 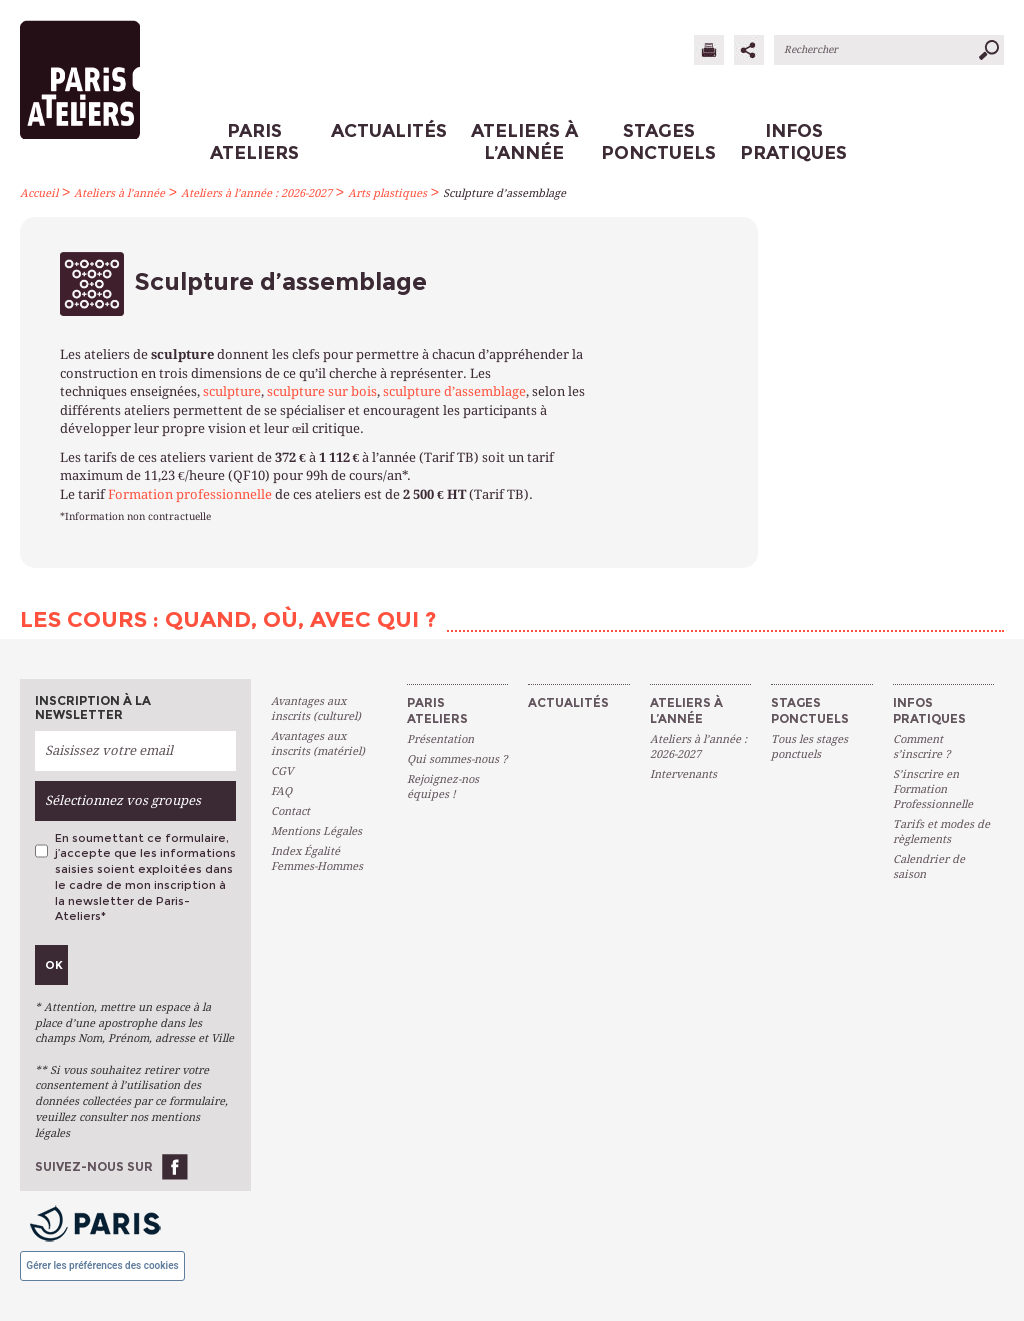 What do you see at coordinates (39, 193) in the screenshot?
I see `Accueil` at bounding box center [39, 193].